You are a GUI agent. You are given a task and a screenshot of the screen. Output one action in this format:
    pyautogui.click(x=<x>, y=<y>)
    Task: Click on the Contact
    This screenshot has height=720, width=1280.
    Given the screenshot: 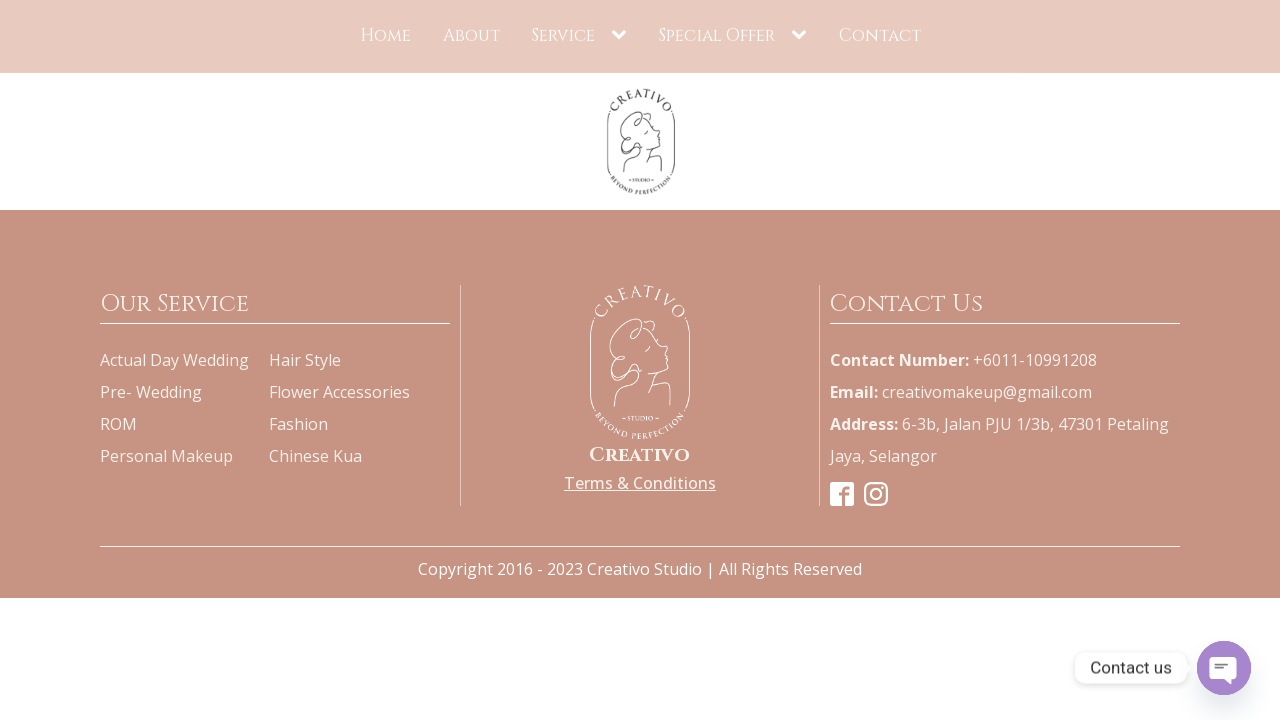 What is the action you would take?
    pyautogui.click(x=880, y=34)
    